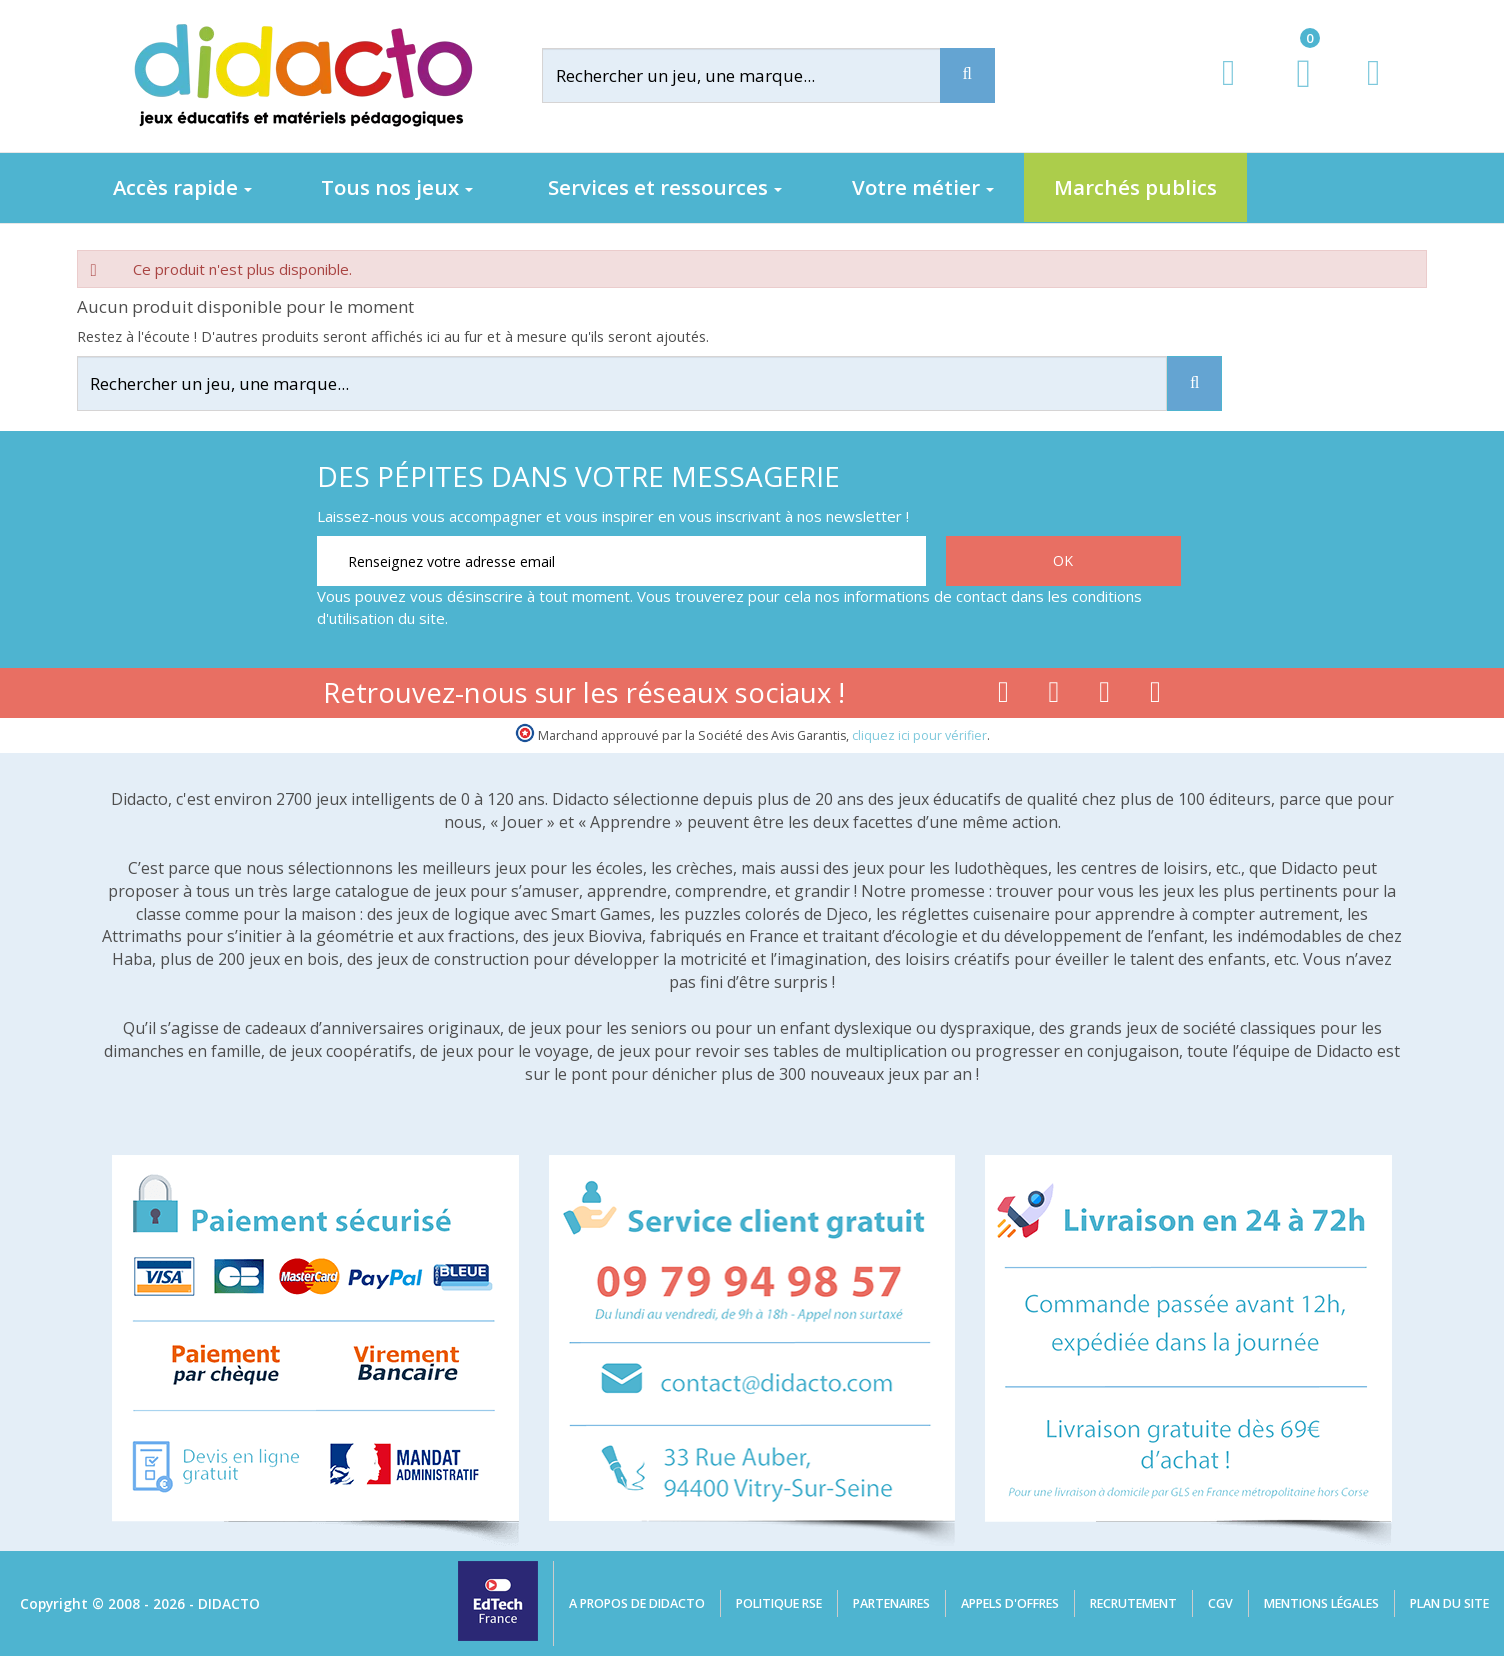 This screenshot has height=1656, width=1504. Describe the element at coordinates (1054, 696) in the screenshot. I see `[Lien youtube]` at that location.